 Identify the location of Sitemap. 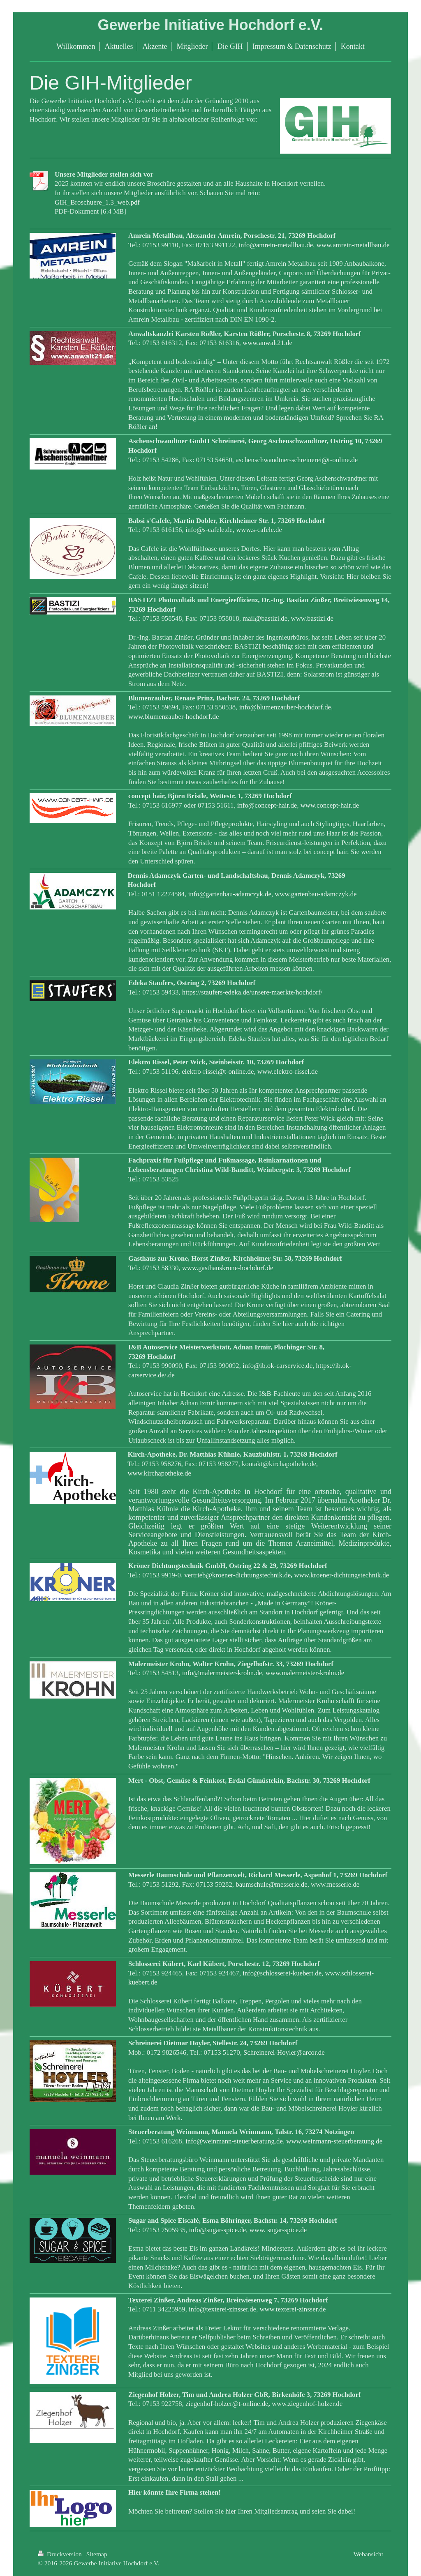
(96, 2554).